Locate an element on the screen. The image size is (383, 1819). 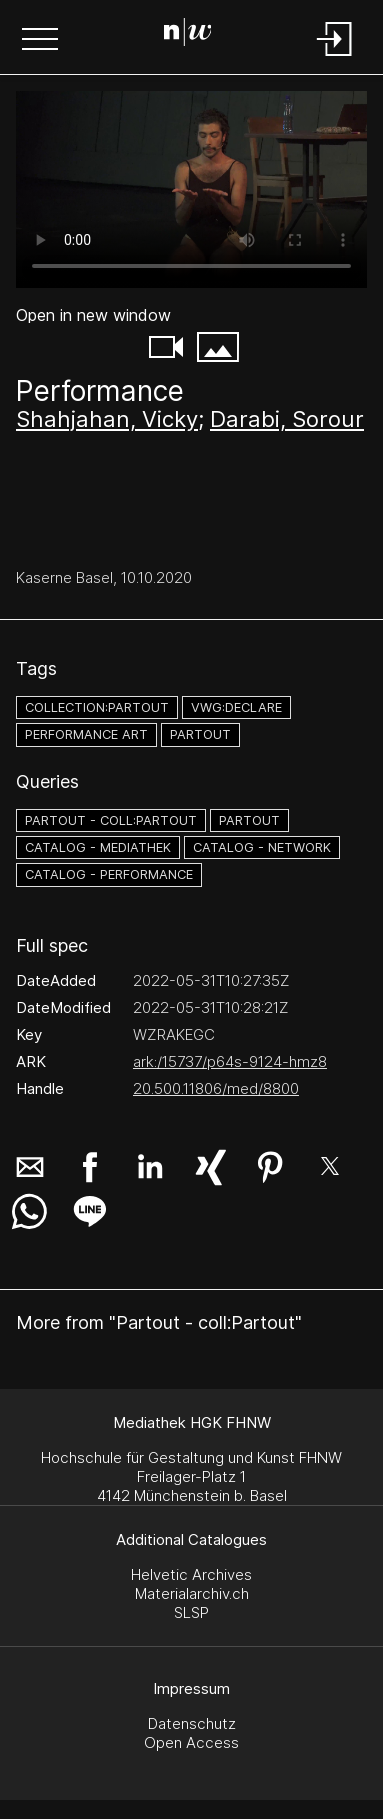
[Search Page] is located at coordinates (188, 35).